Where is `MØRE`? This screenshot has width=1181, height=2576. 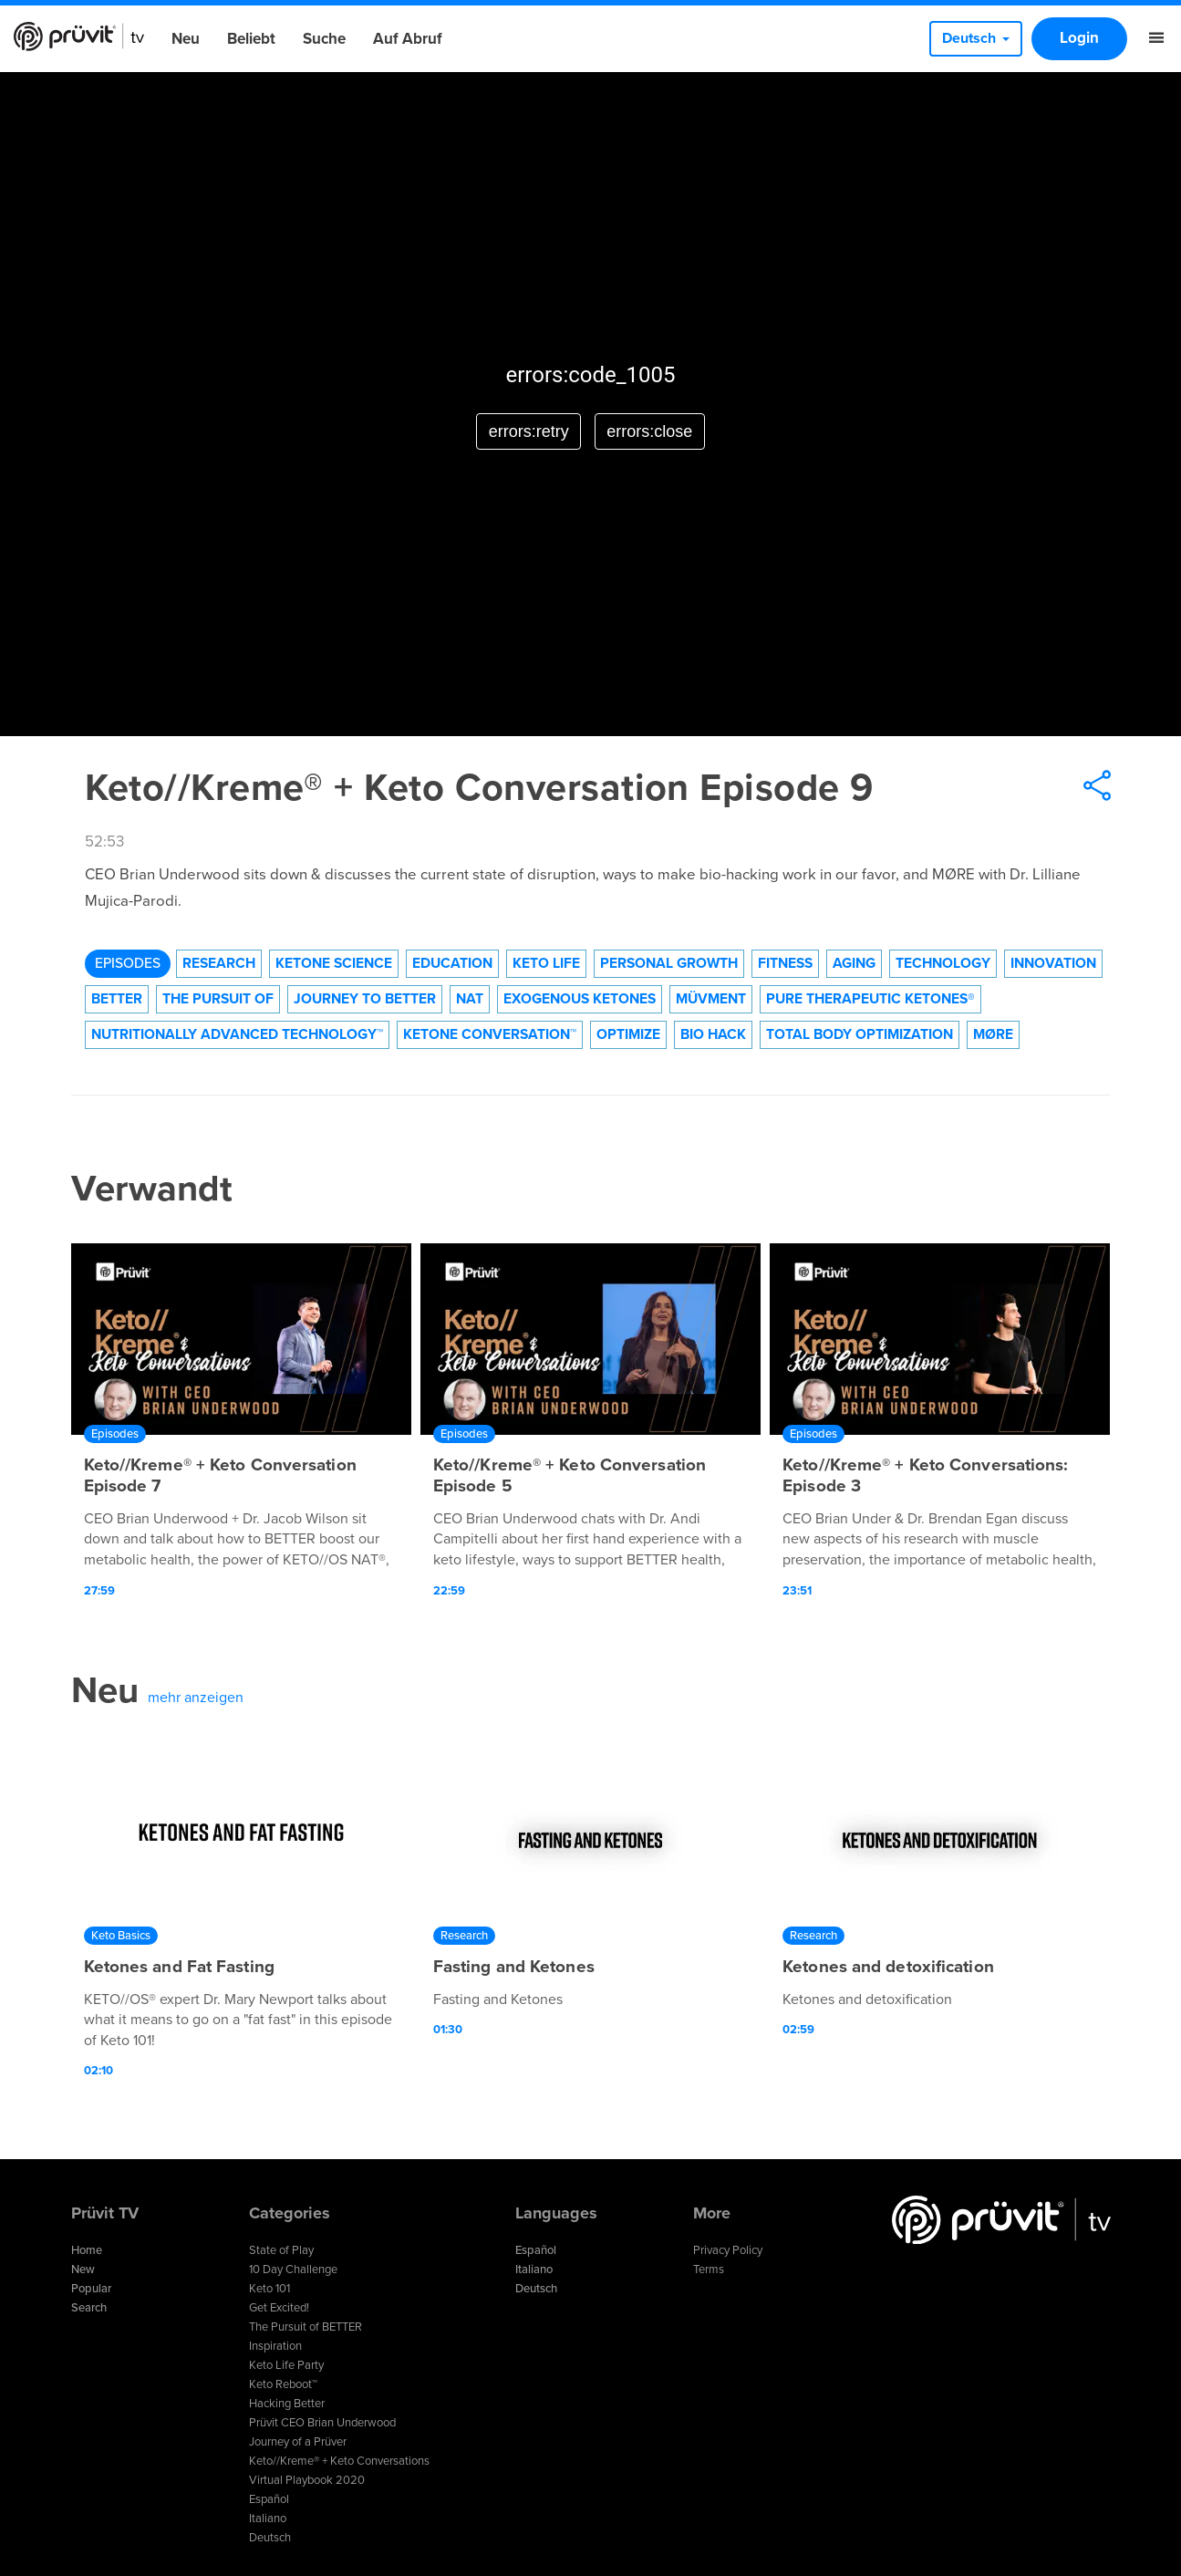
MØRE is located at coordinates (993, 1034).